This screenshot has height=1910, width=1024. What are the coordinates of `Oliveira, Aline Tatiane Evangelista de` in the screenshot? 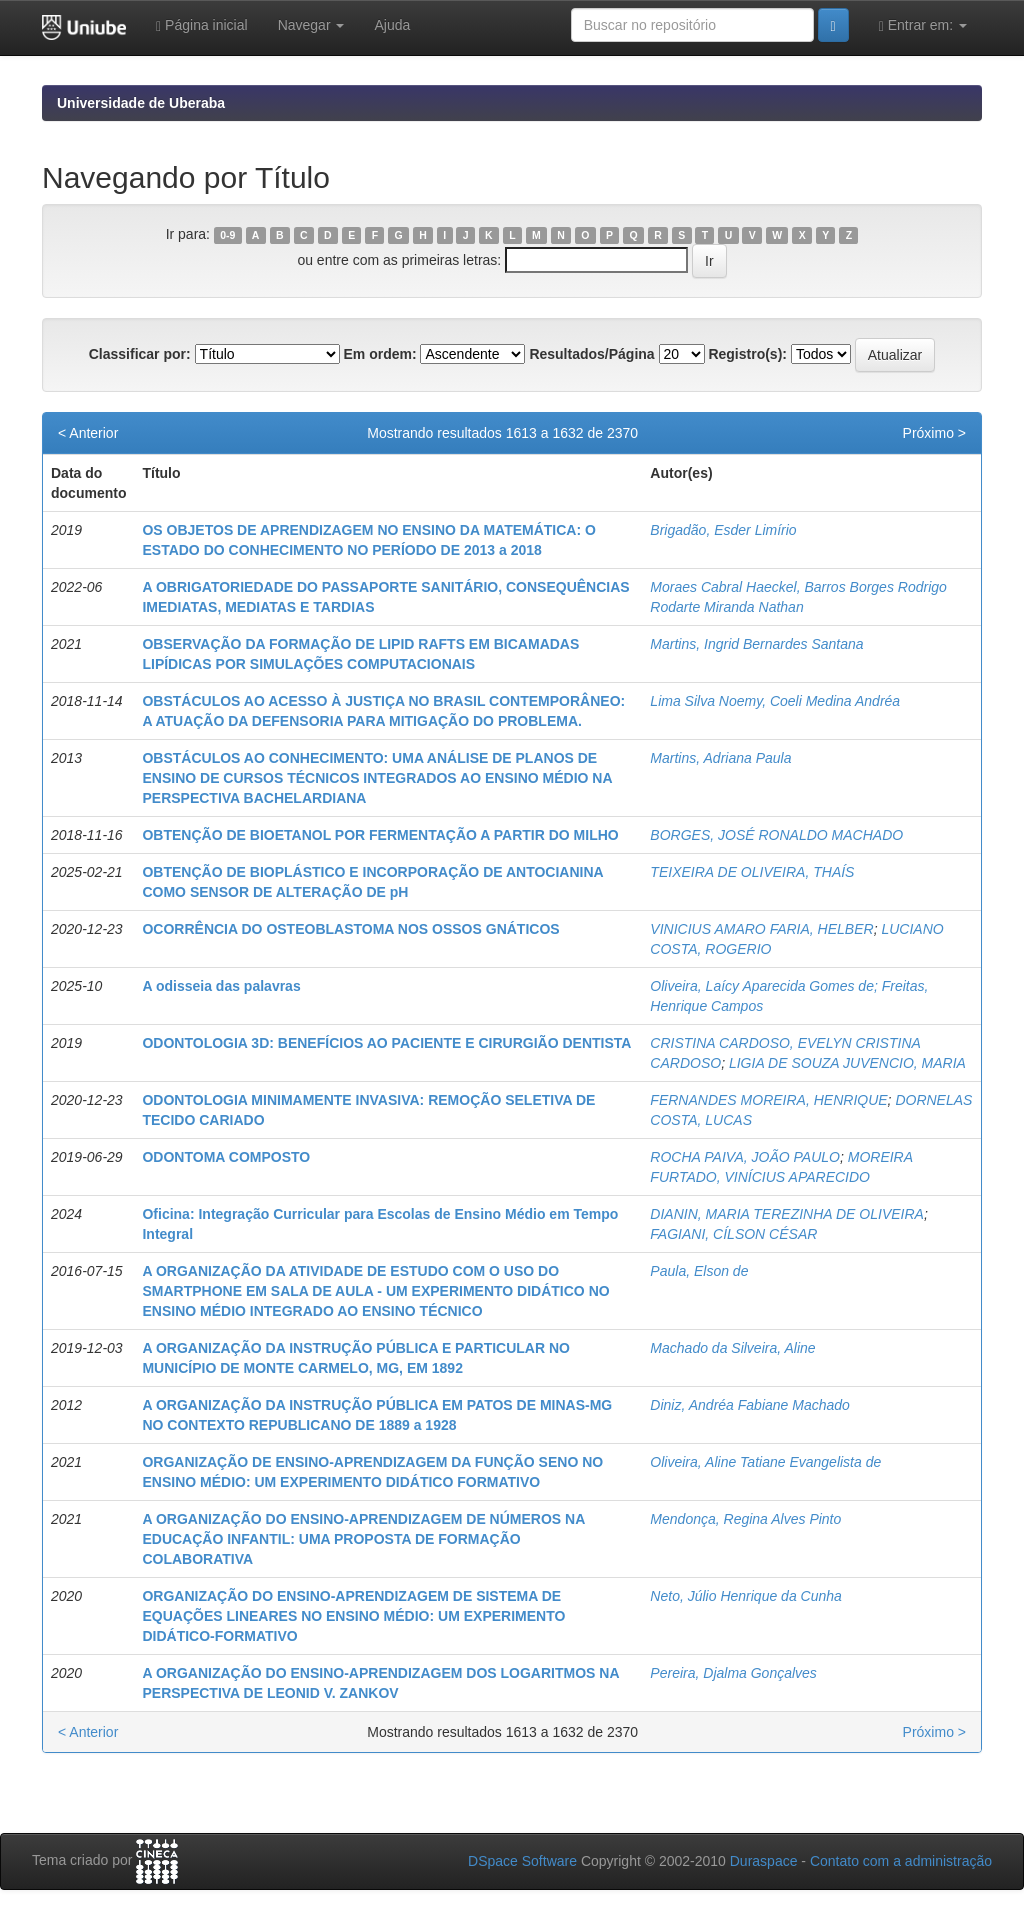 It's located at (765, 1462).